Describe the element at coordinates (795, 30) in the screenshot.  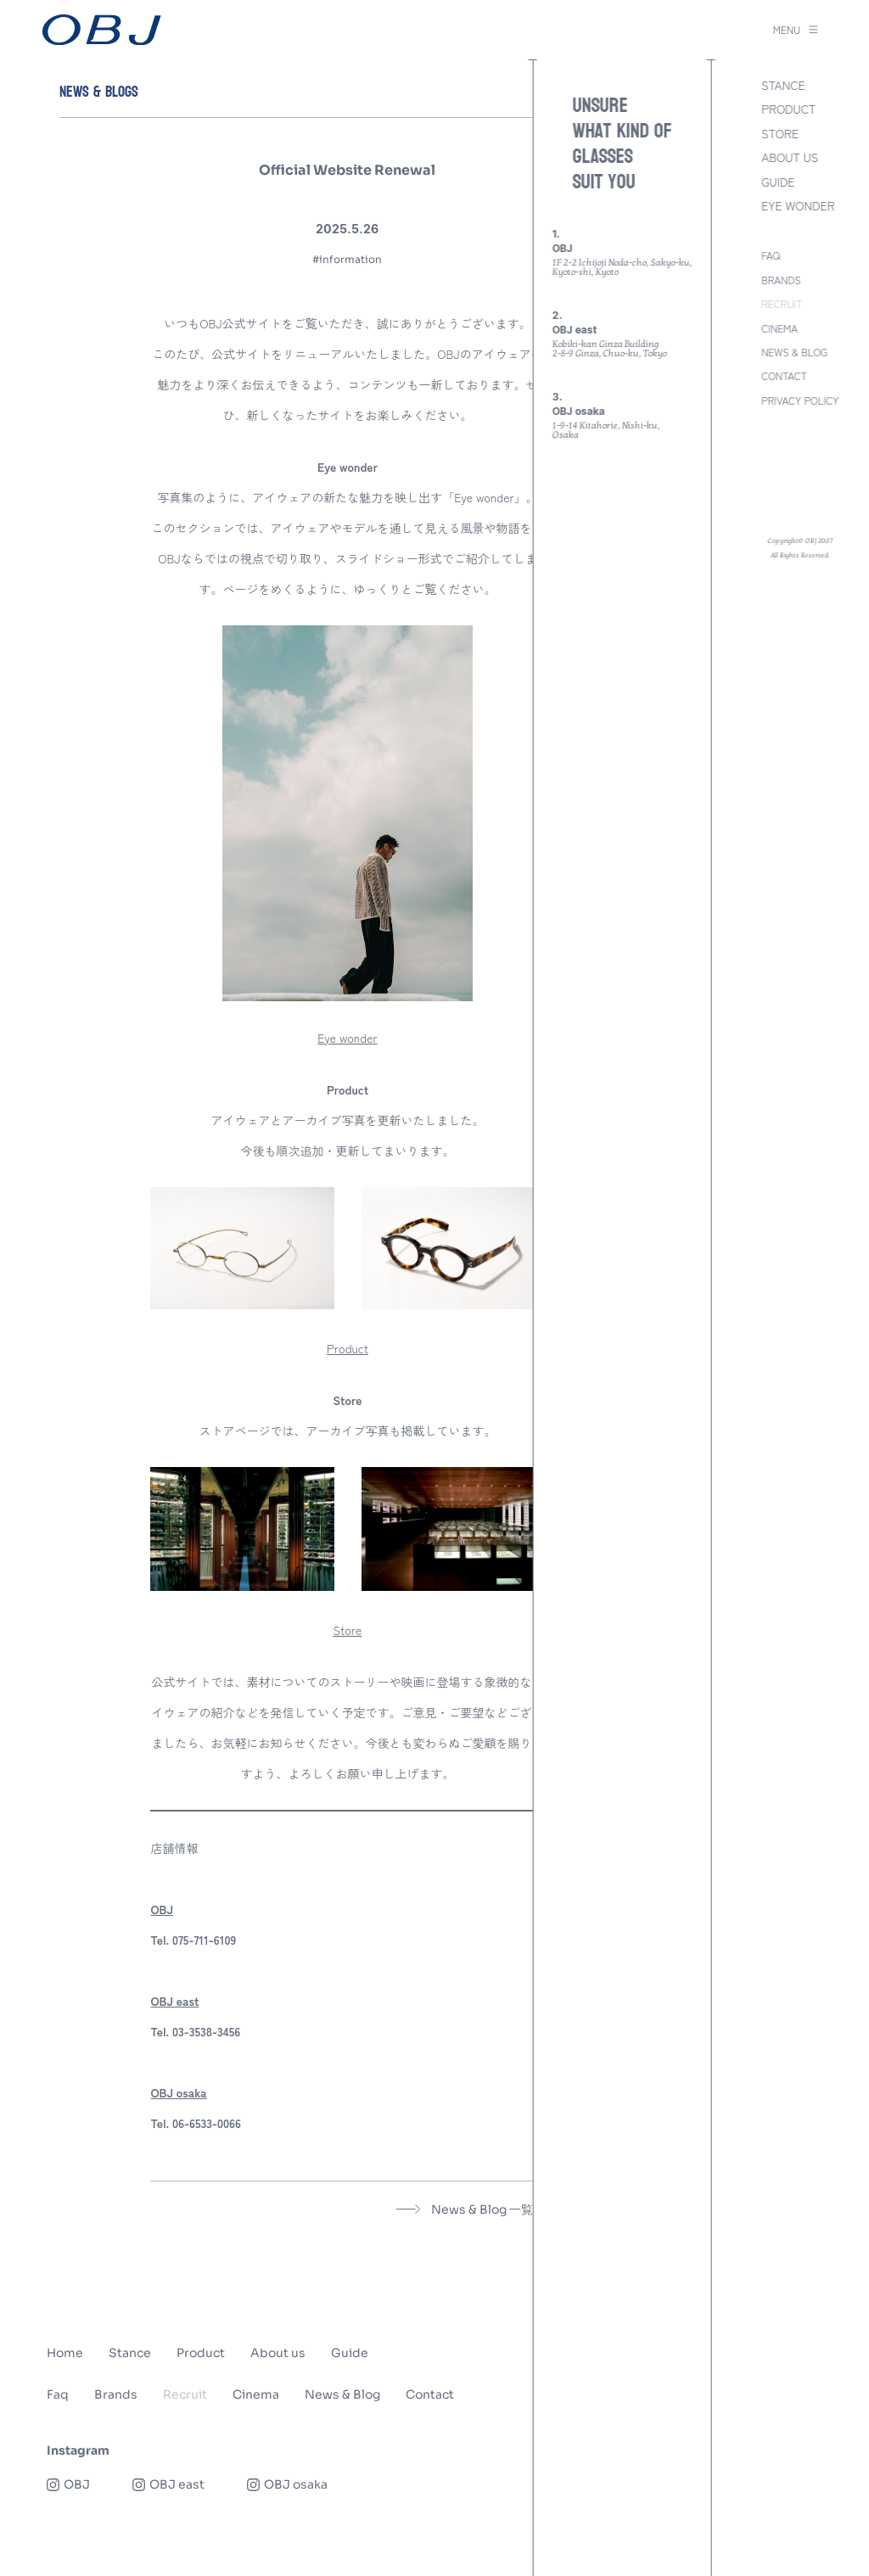
I see `MENU` at that location.